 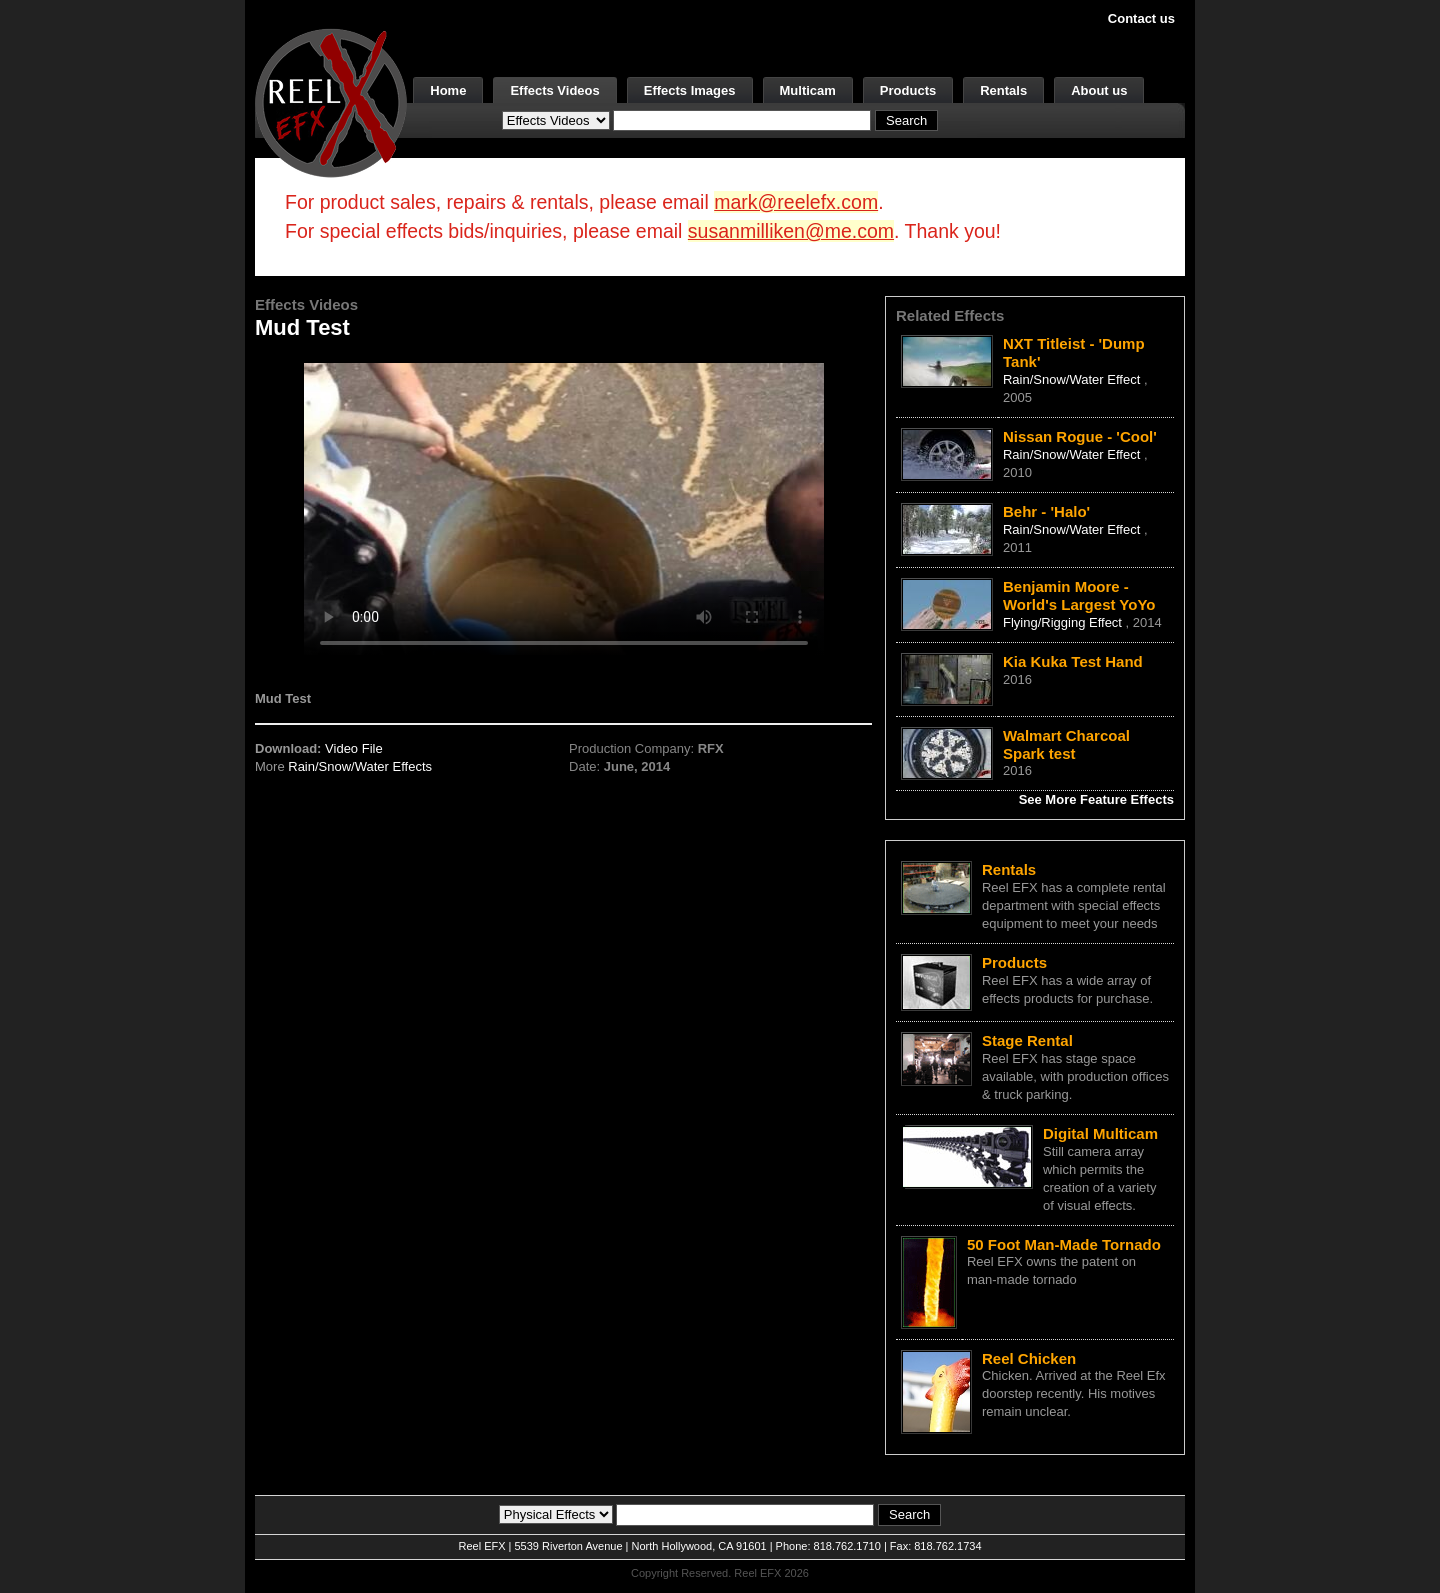 What do you see at coordinates (808, 90) in the screenshot?
I see `Multicam` at bounding box center [808, 90].